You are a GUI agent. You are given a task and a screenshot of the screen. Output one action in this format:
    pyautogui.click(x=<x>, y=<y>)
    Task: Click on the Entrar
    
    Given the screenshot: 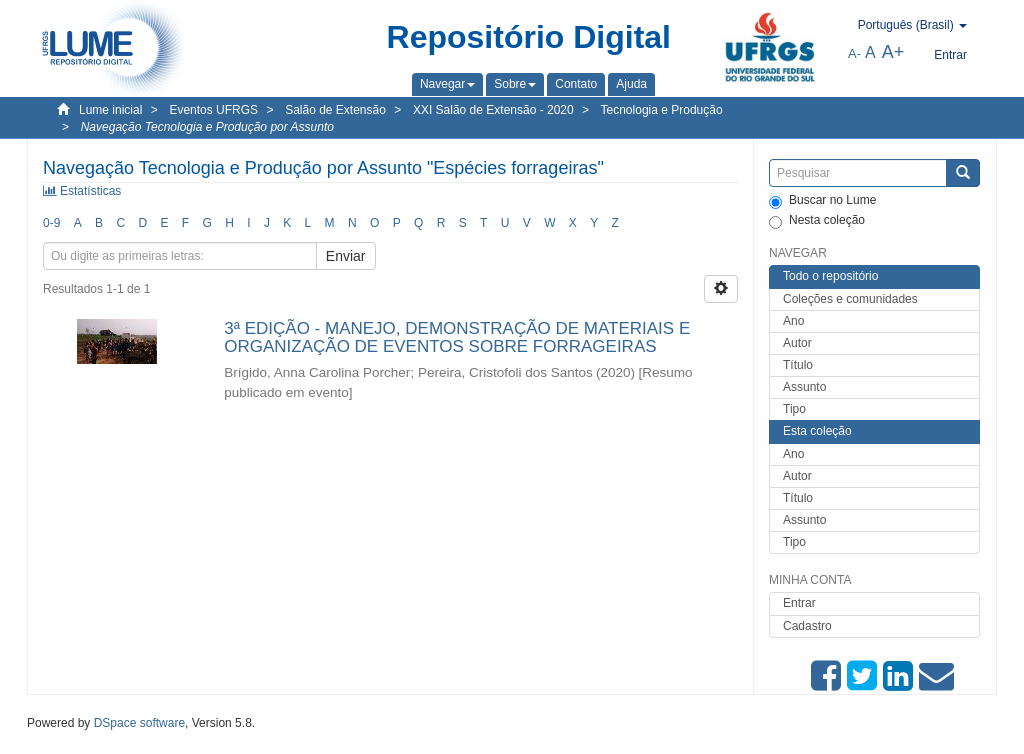 What is the action you would take?
    pyautogui.click(x=799, y=603)
    